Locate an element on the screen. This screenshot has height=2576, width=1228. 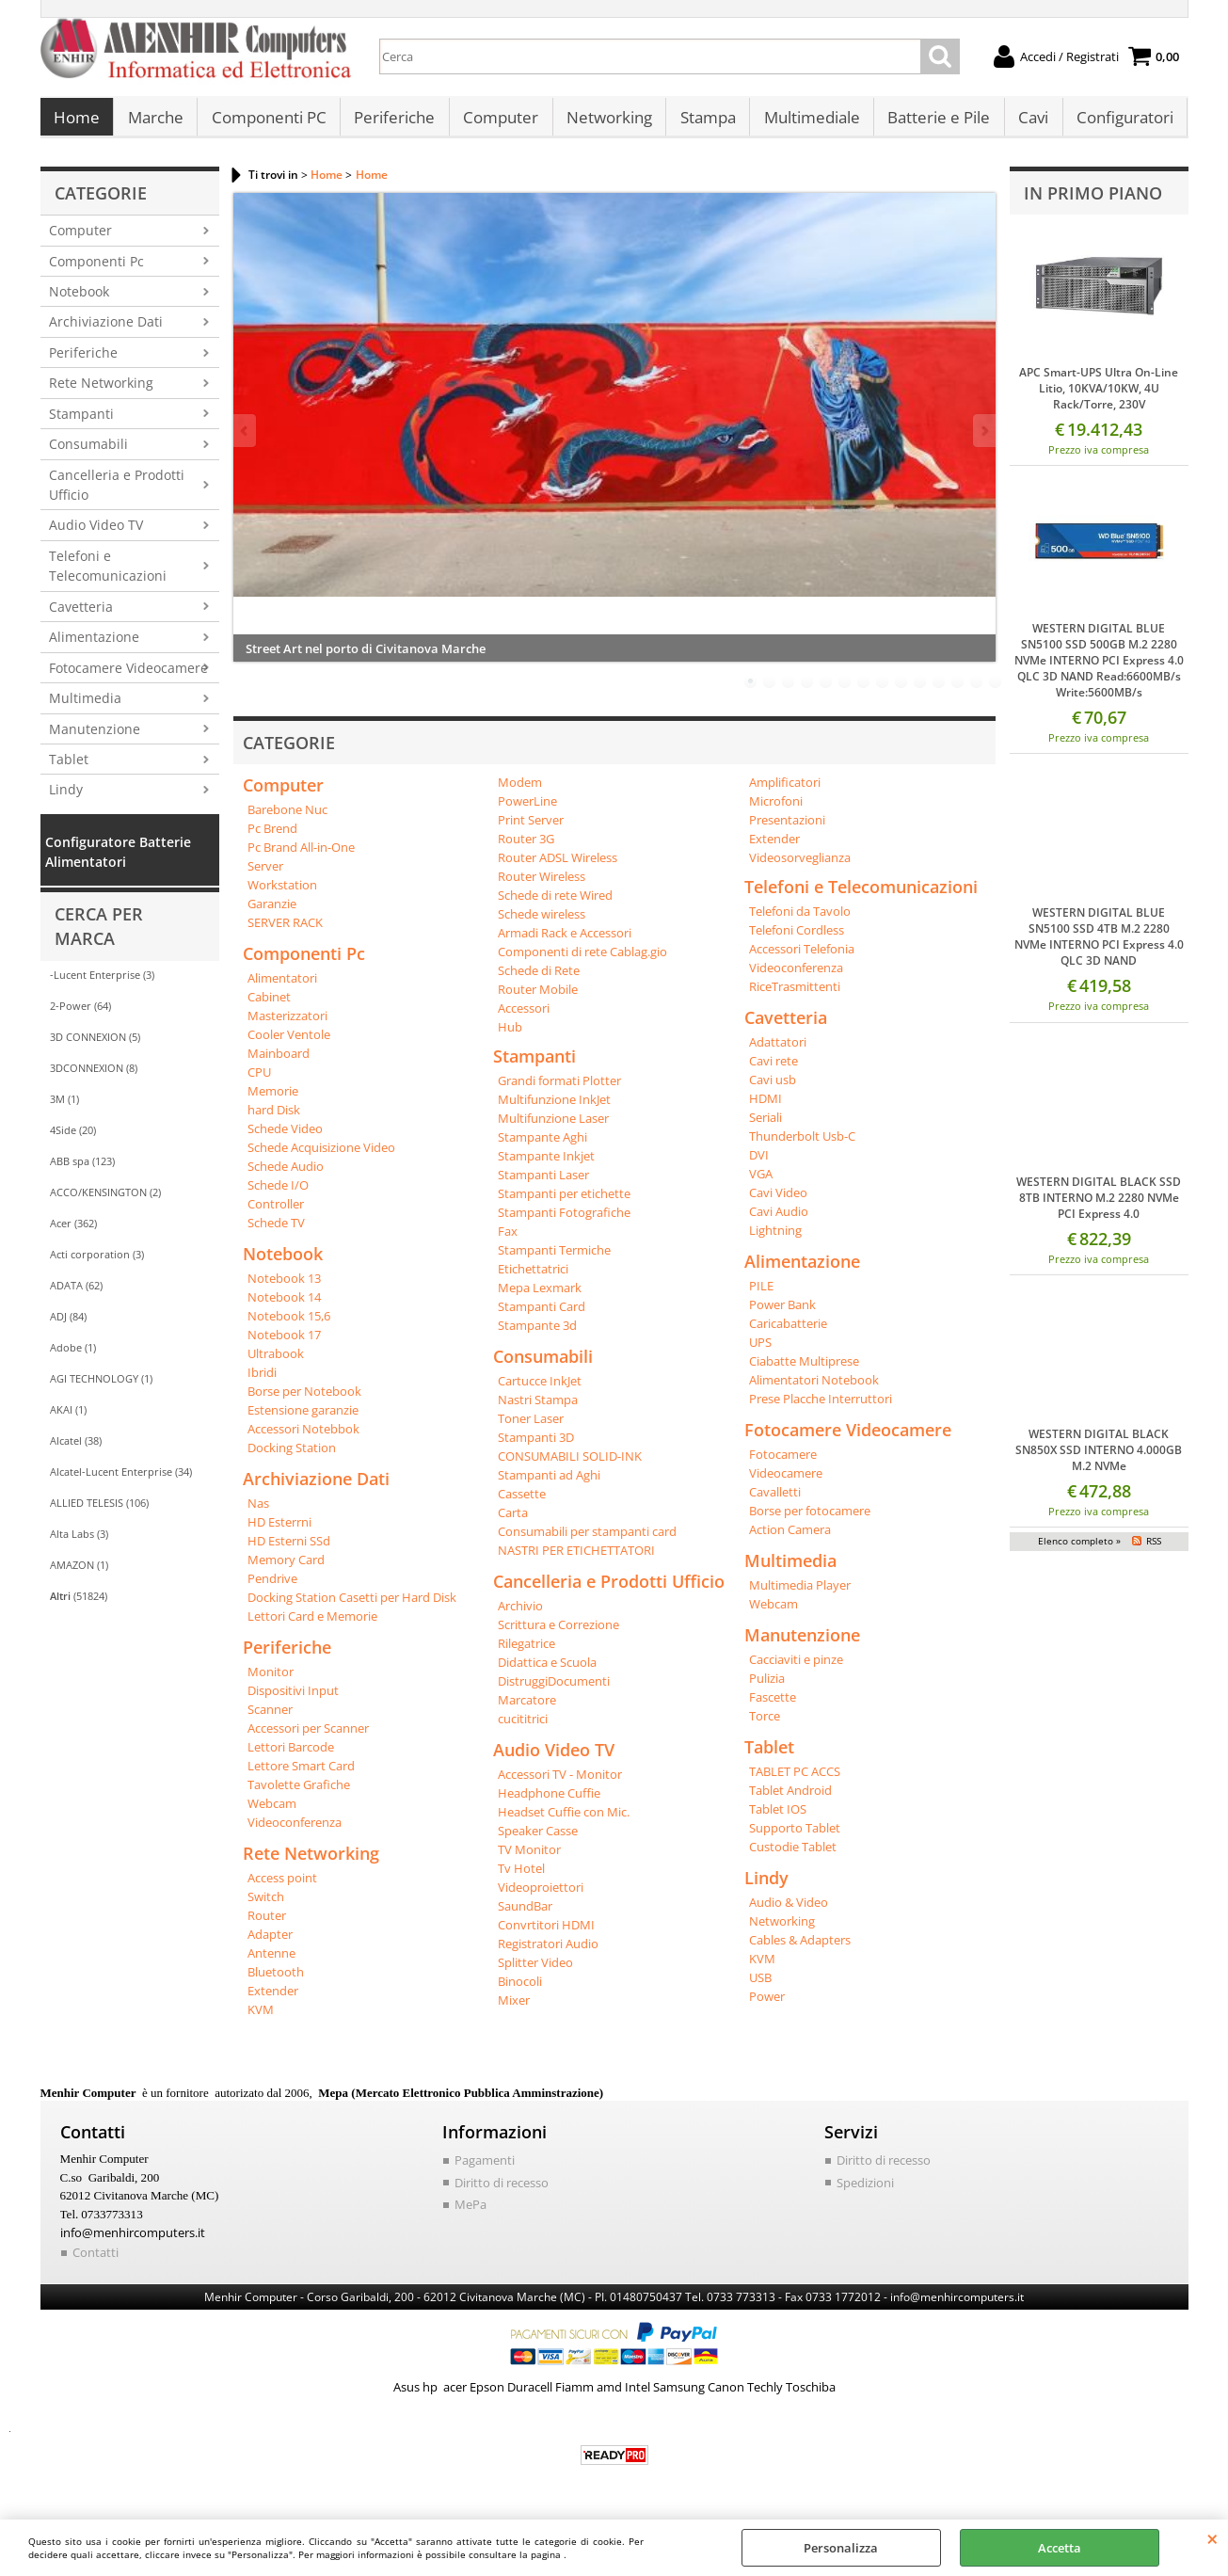
Telefoni Cordless is located at coordinates (796, 939).